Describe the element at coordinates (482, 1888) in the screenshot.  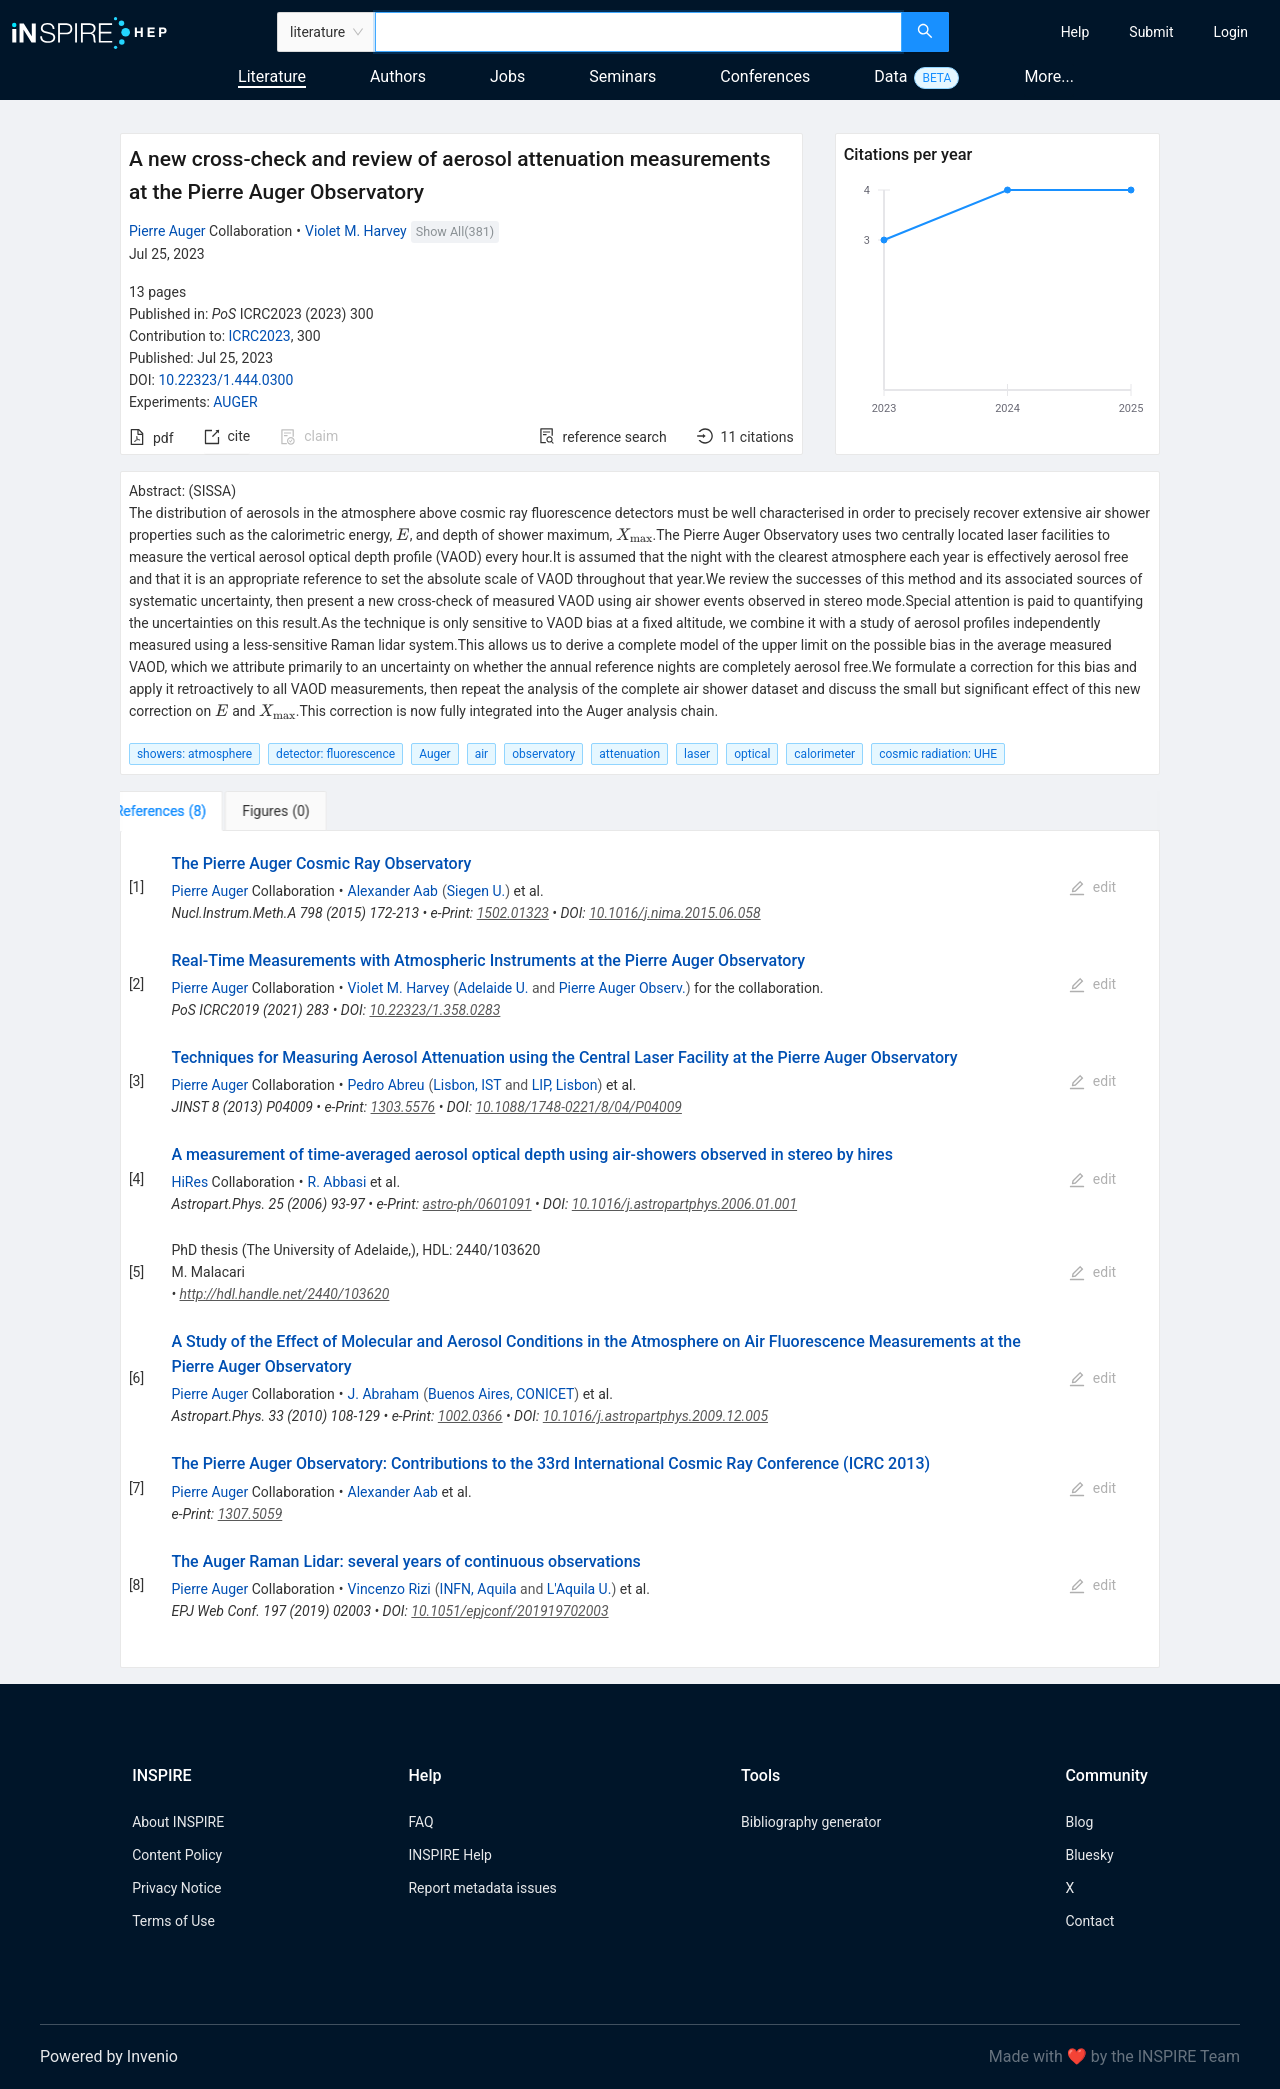
I see `Report metadata issues` at that location.